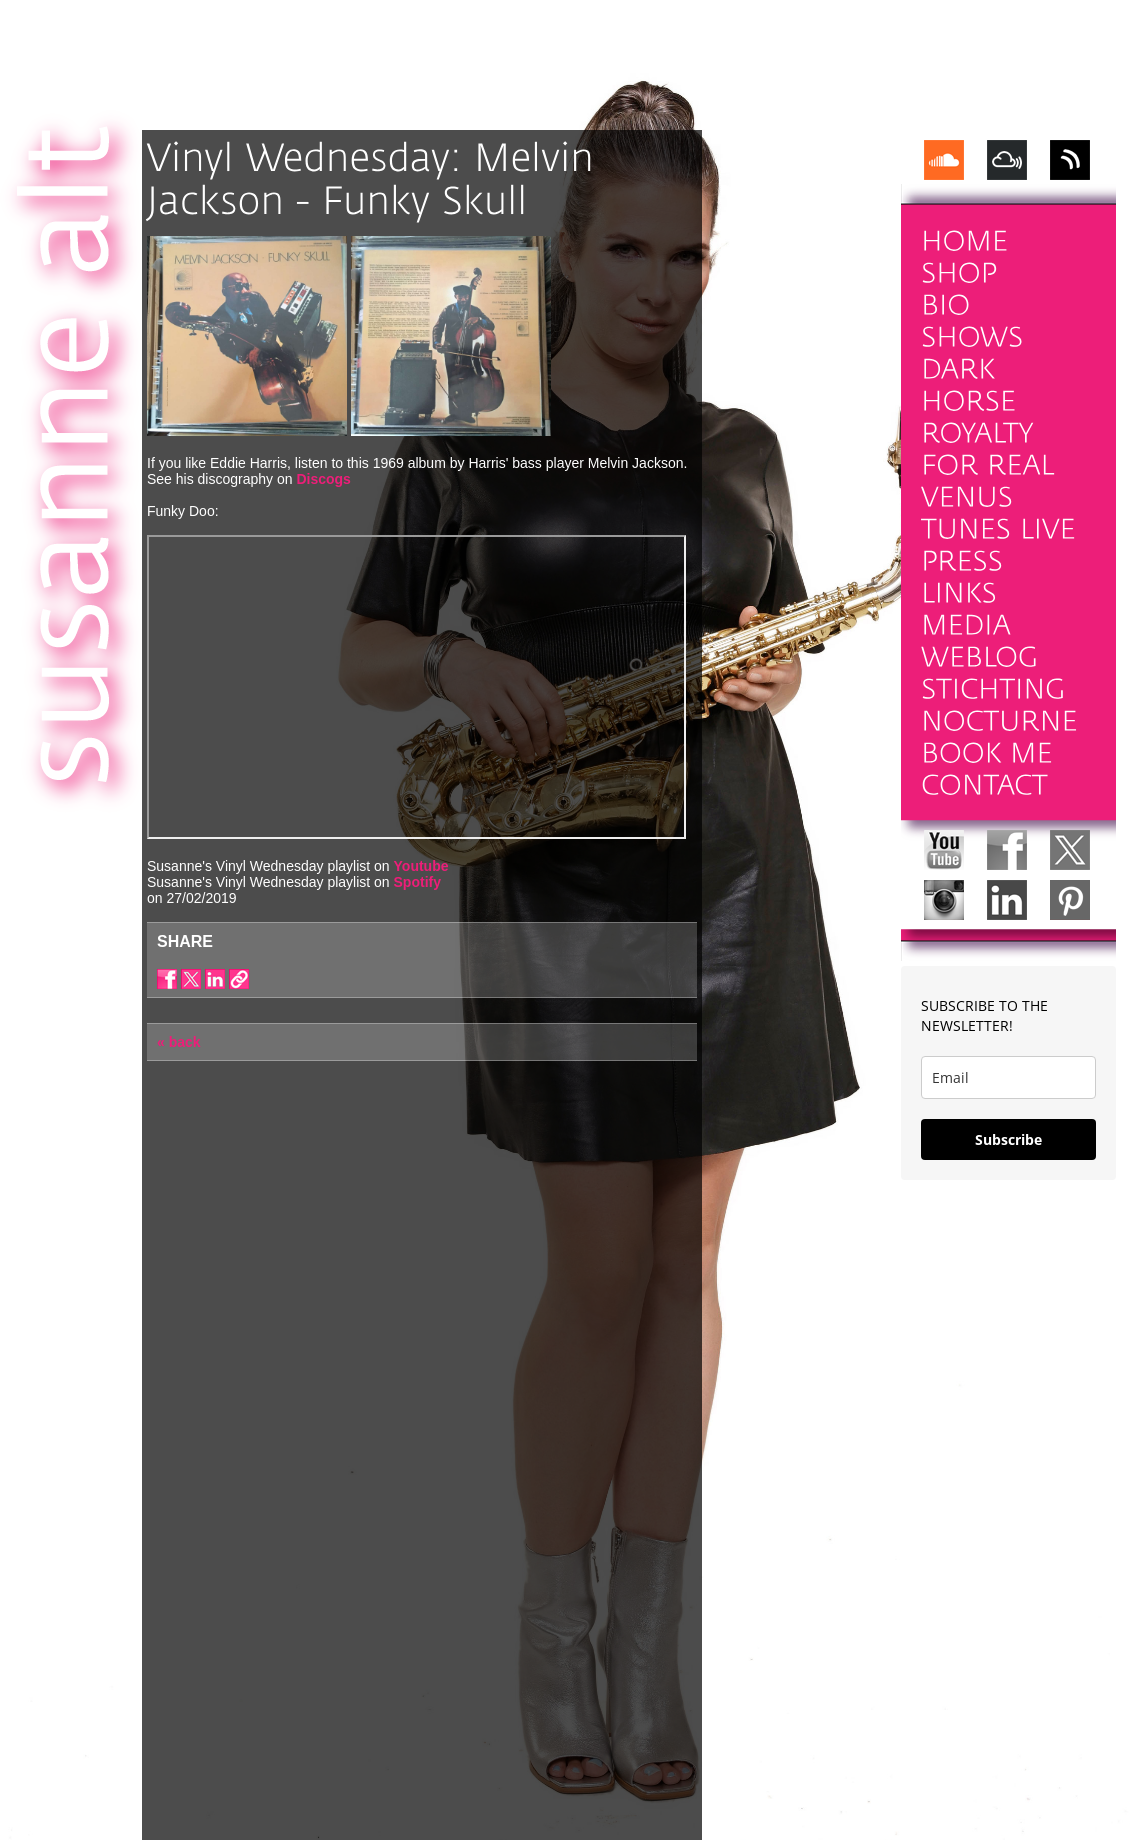 Image resolution: width=1136 pixels, height=1840 pixels. What do you see at coordinates (323, 479) in the screenshot?
I see `Discogs` at bounding box center [323, 479].